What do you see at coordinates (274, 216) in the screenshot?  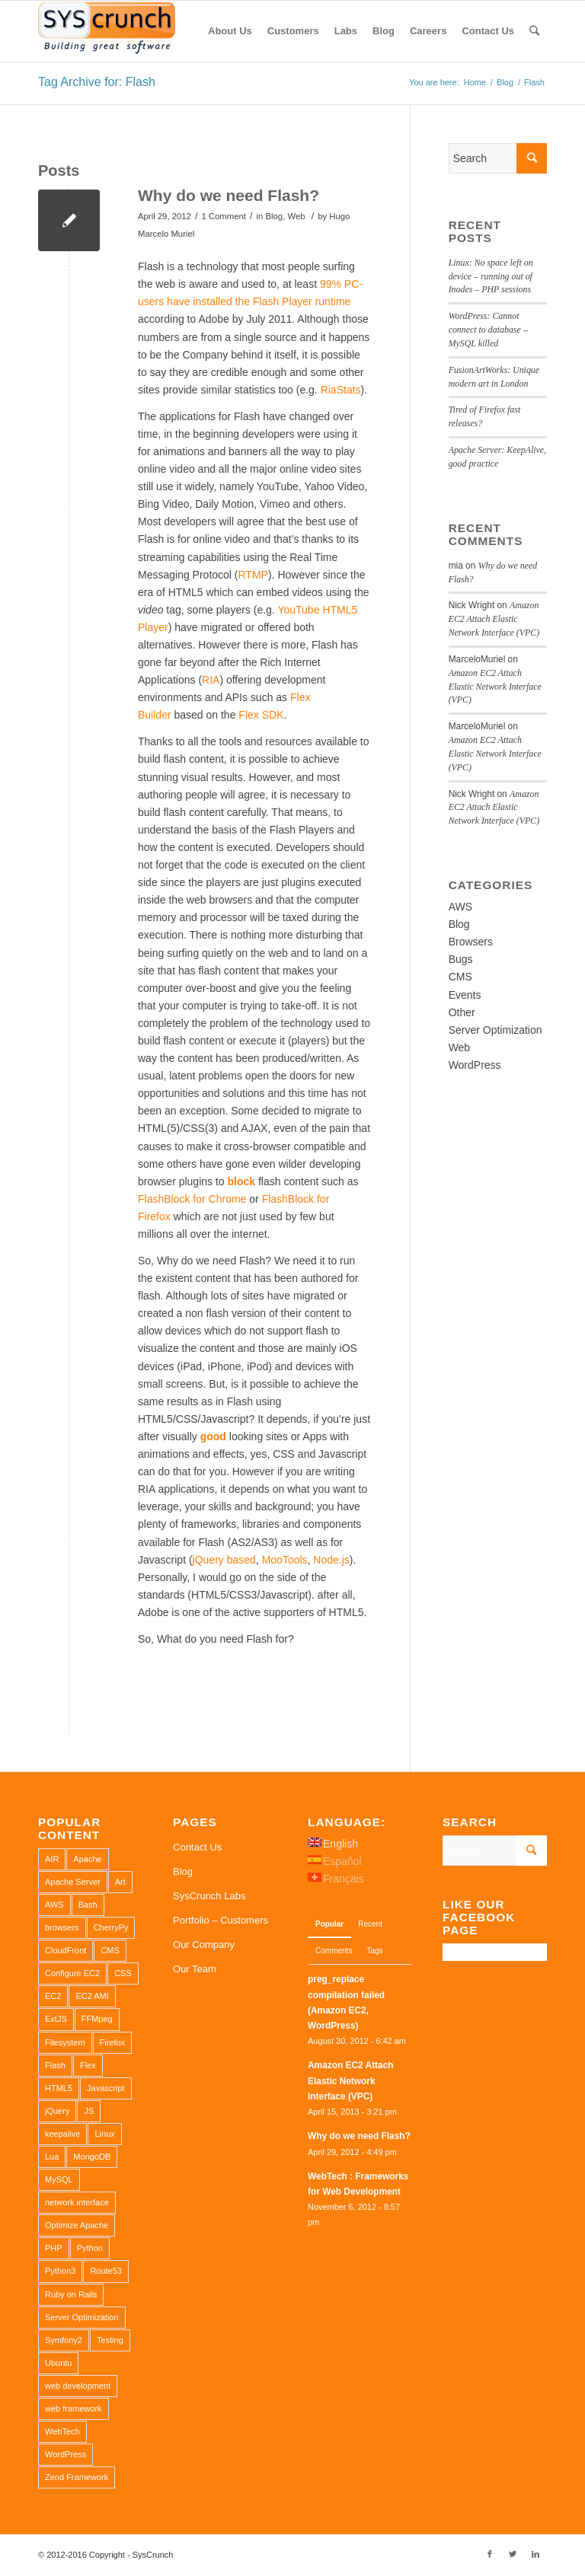 I see `Blog` at bounding box center [274, 216].